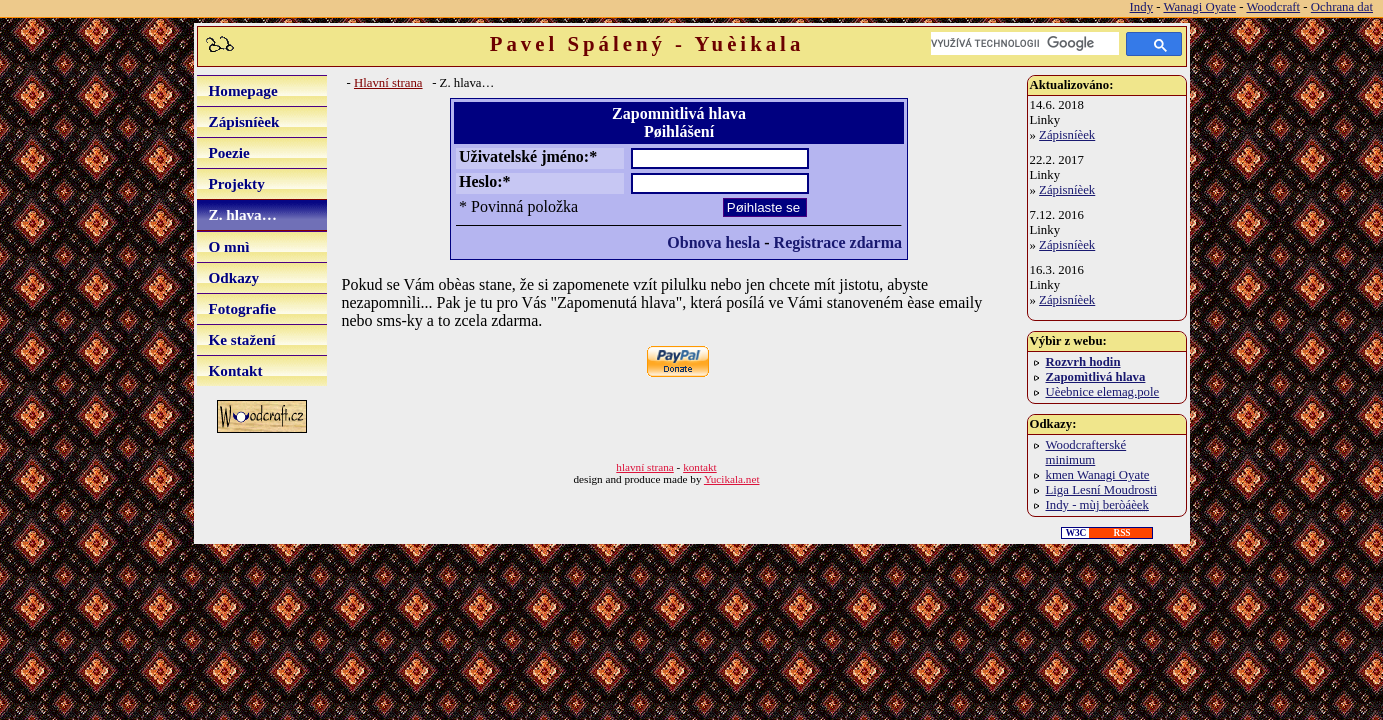  What do you see at coordinates (243, 90) in the screenshot?
I see `Homepage` at bounding box center [243, 90].